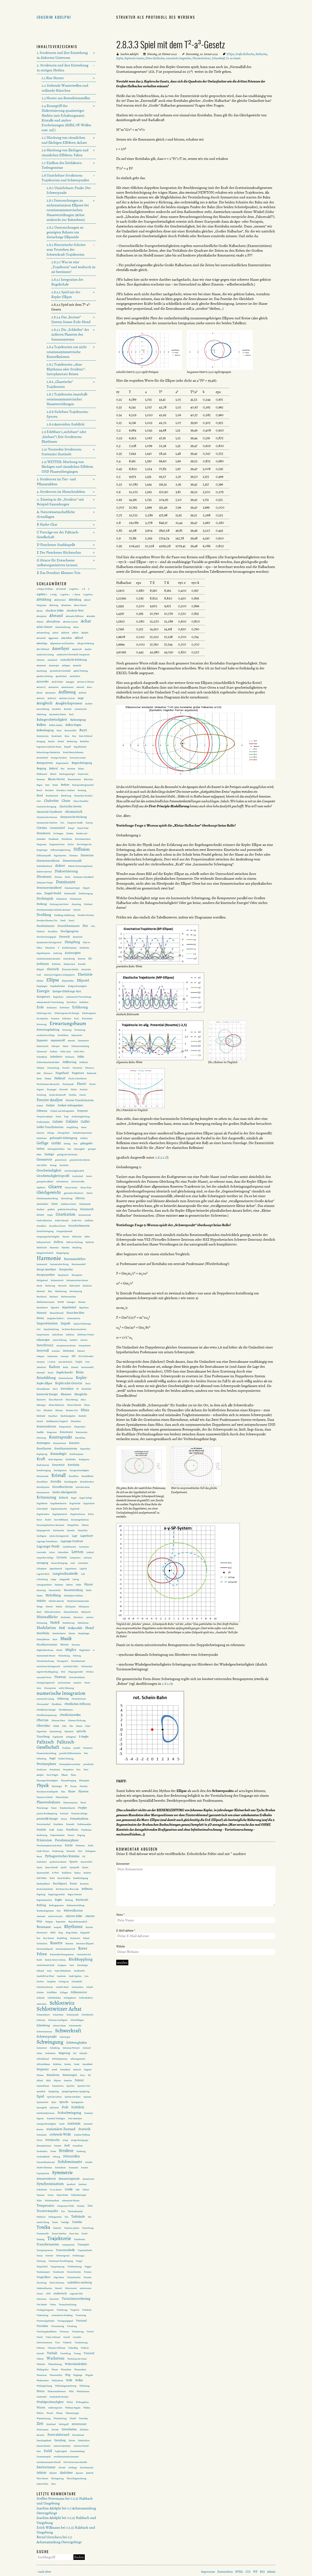 Image resolution: width=312 pixels, height=2576 pixels. Describe the element at coordinates (80, 1159) in the screenshot. I see `geozentrisches System [geozentrisches System (1 Artikel)]` at that location.